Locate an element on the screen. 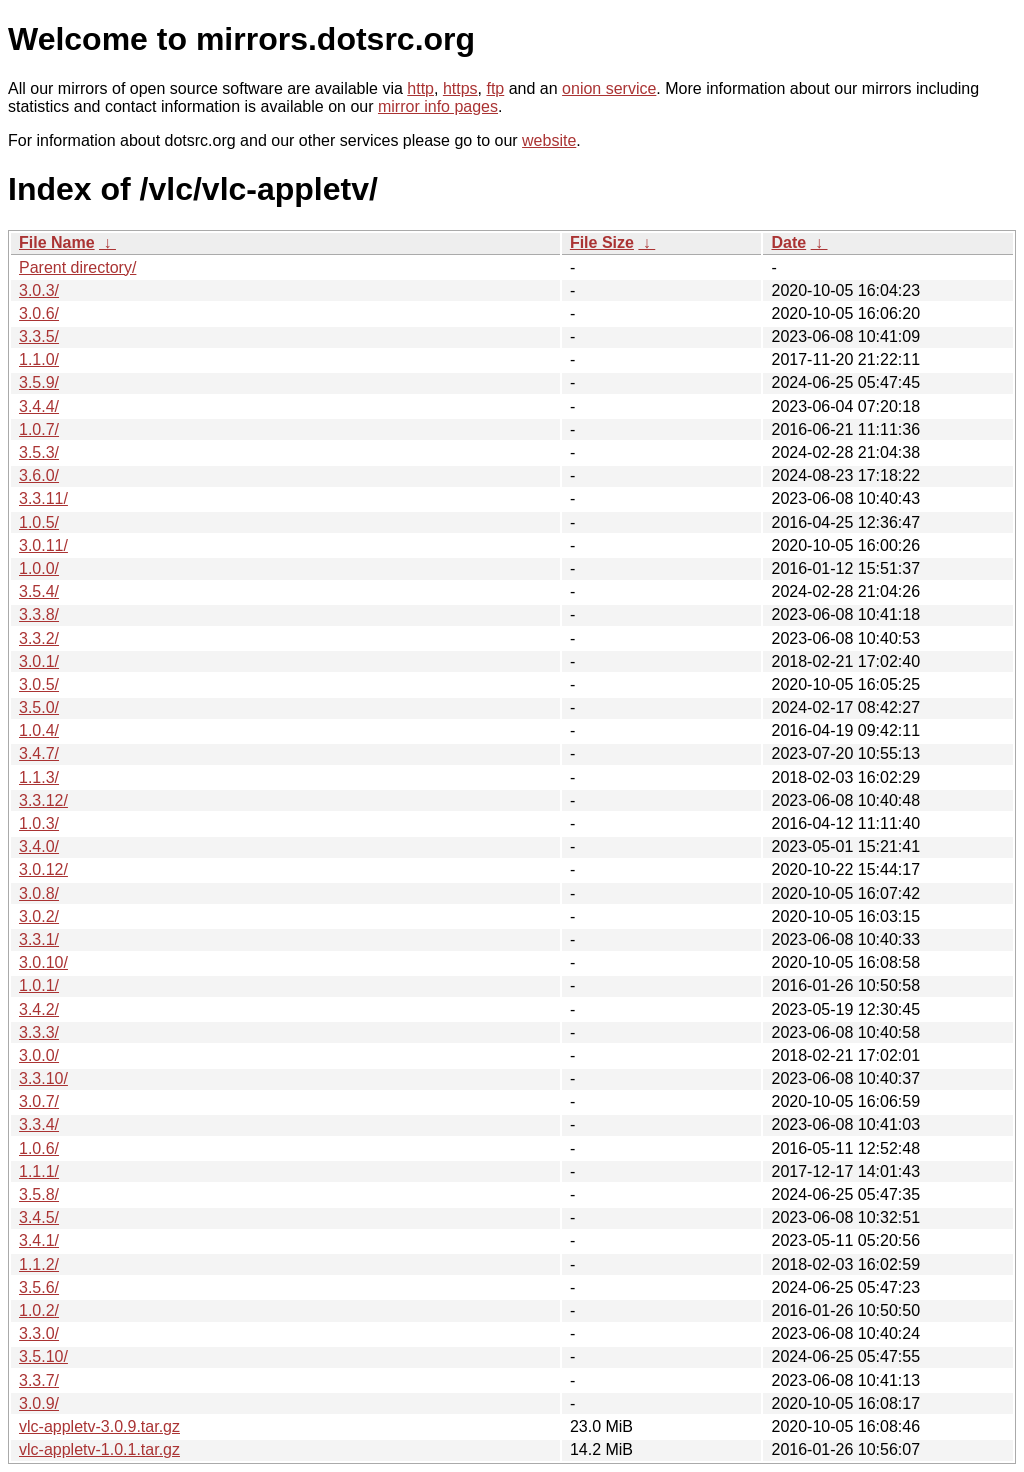 The image size is (1024, 1472). 1.1.0/ is located at coordinates (39, 359).